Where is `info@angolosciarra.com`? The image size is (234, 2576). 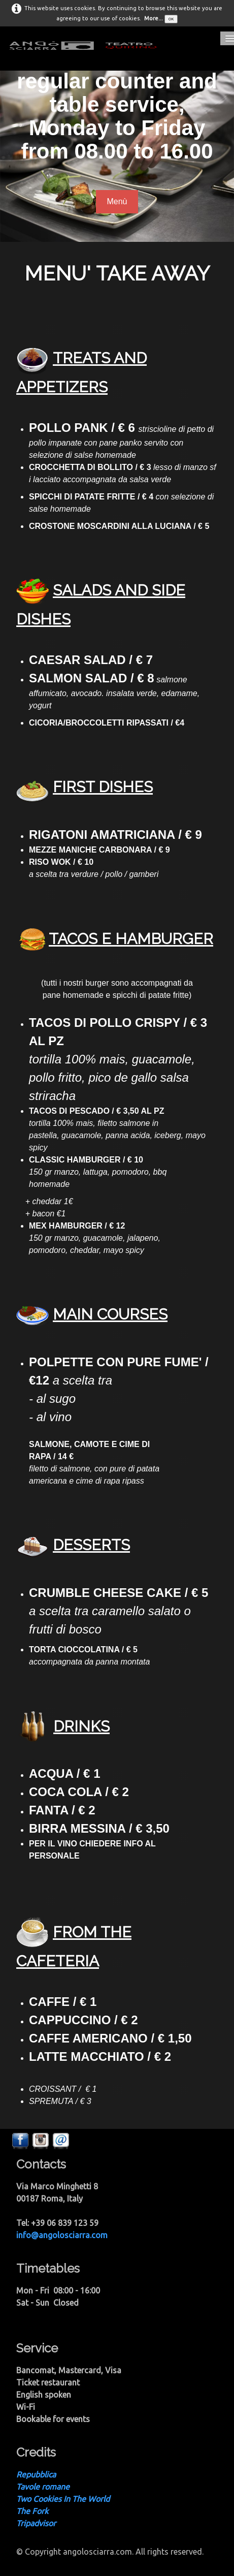
info@angolosciarra.com is located at coordinates (62, 2235).